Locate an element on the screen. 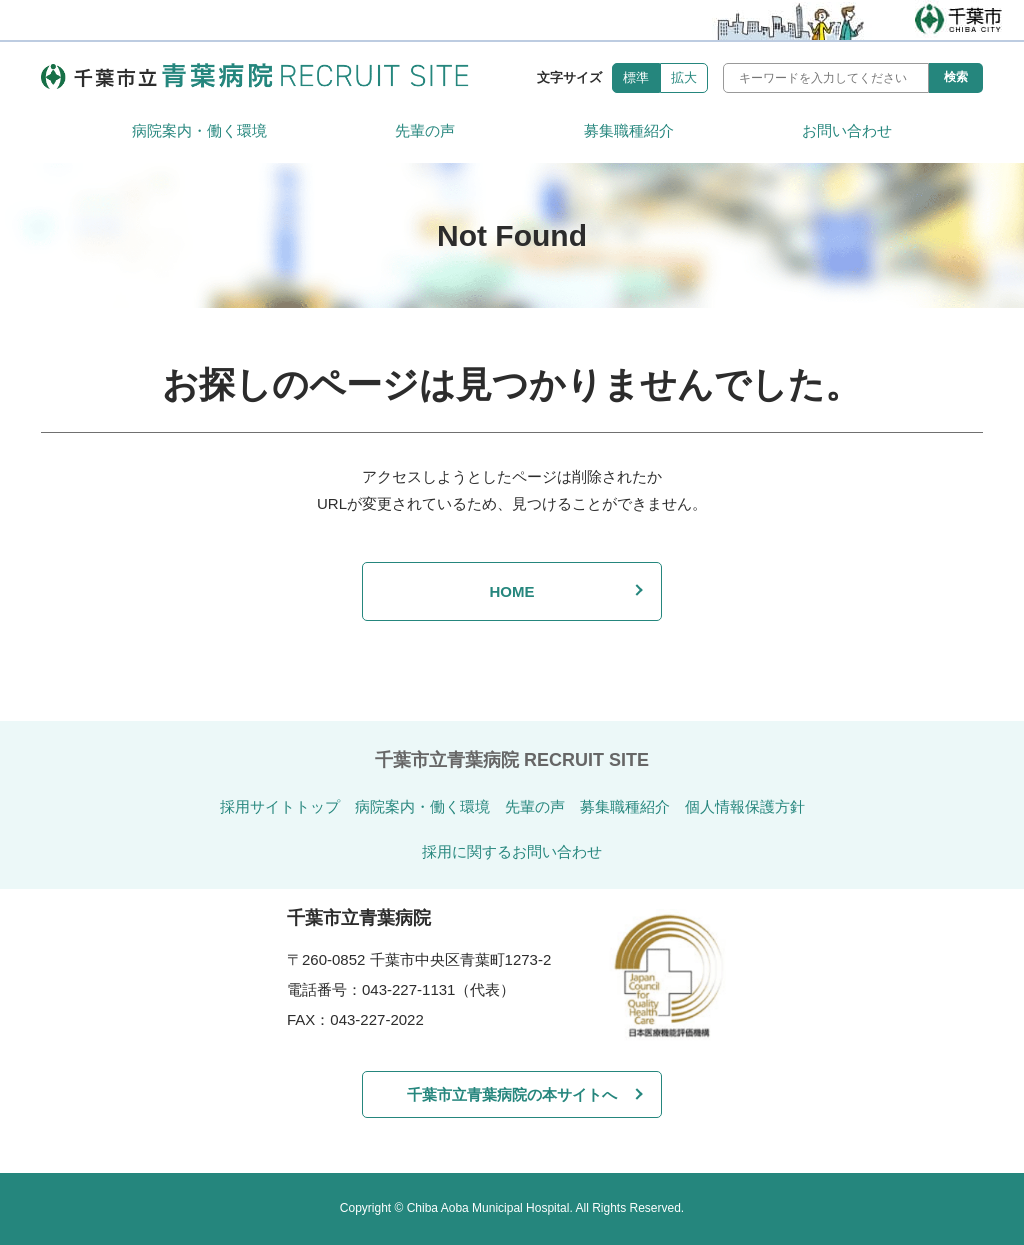 Image resolution: width=1024 pixels, height=1245 pixels. 個人情報保護方針 is located at coordinates (745, 806).